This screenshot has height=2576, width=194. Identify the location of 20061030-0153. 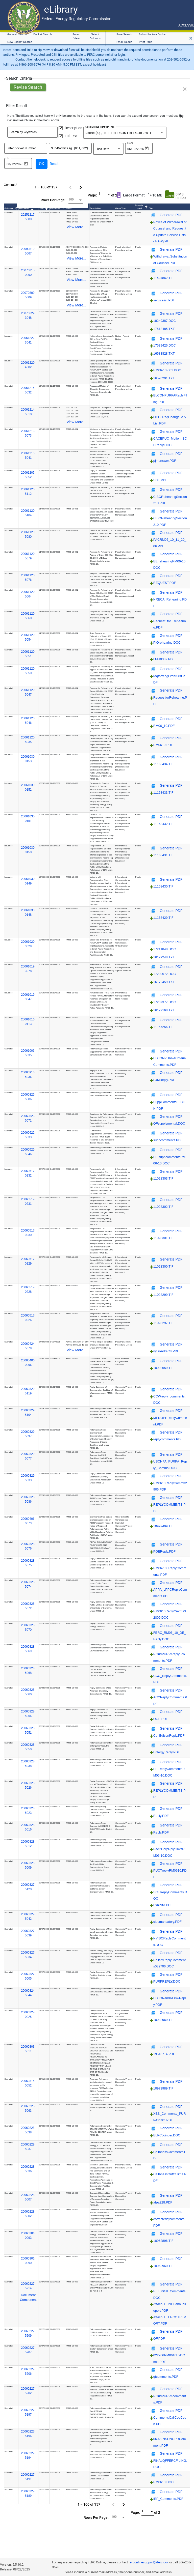
(28, 759).